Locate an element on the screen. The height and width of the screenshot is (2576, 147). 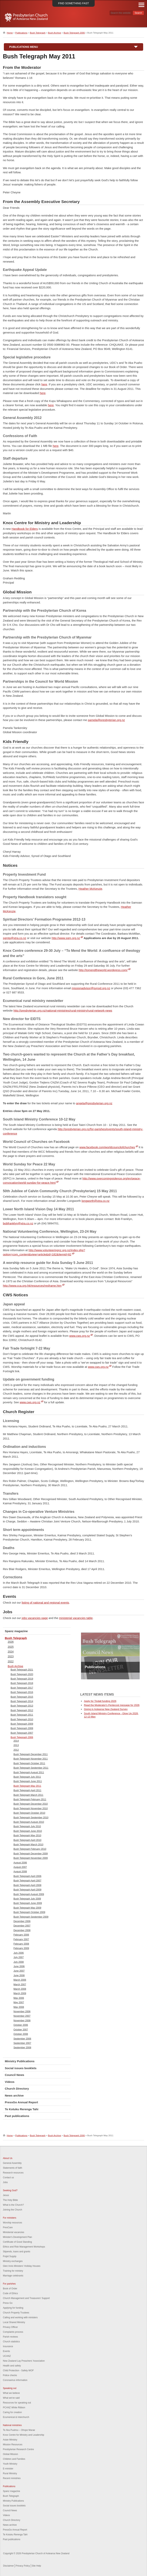
http://www.sgm.org.nz is located at coordinates (66, 938).